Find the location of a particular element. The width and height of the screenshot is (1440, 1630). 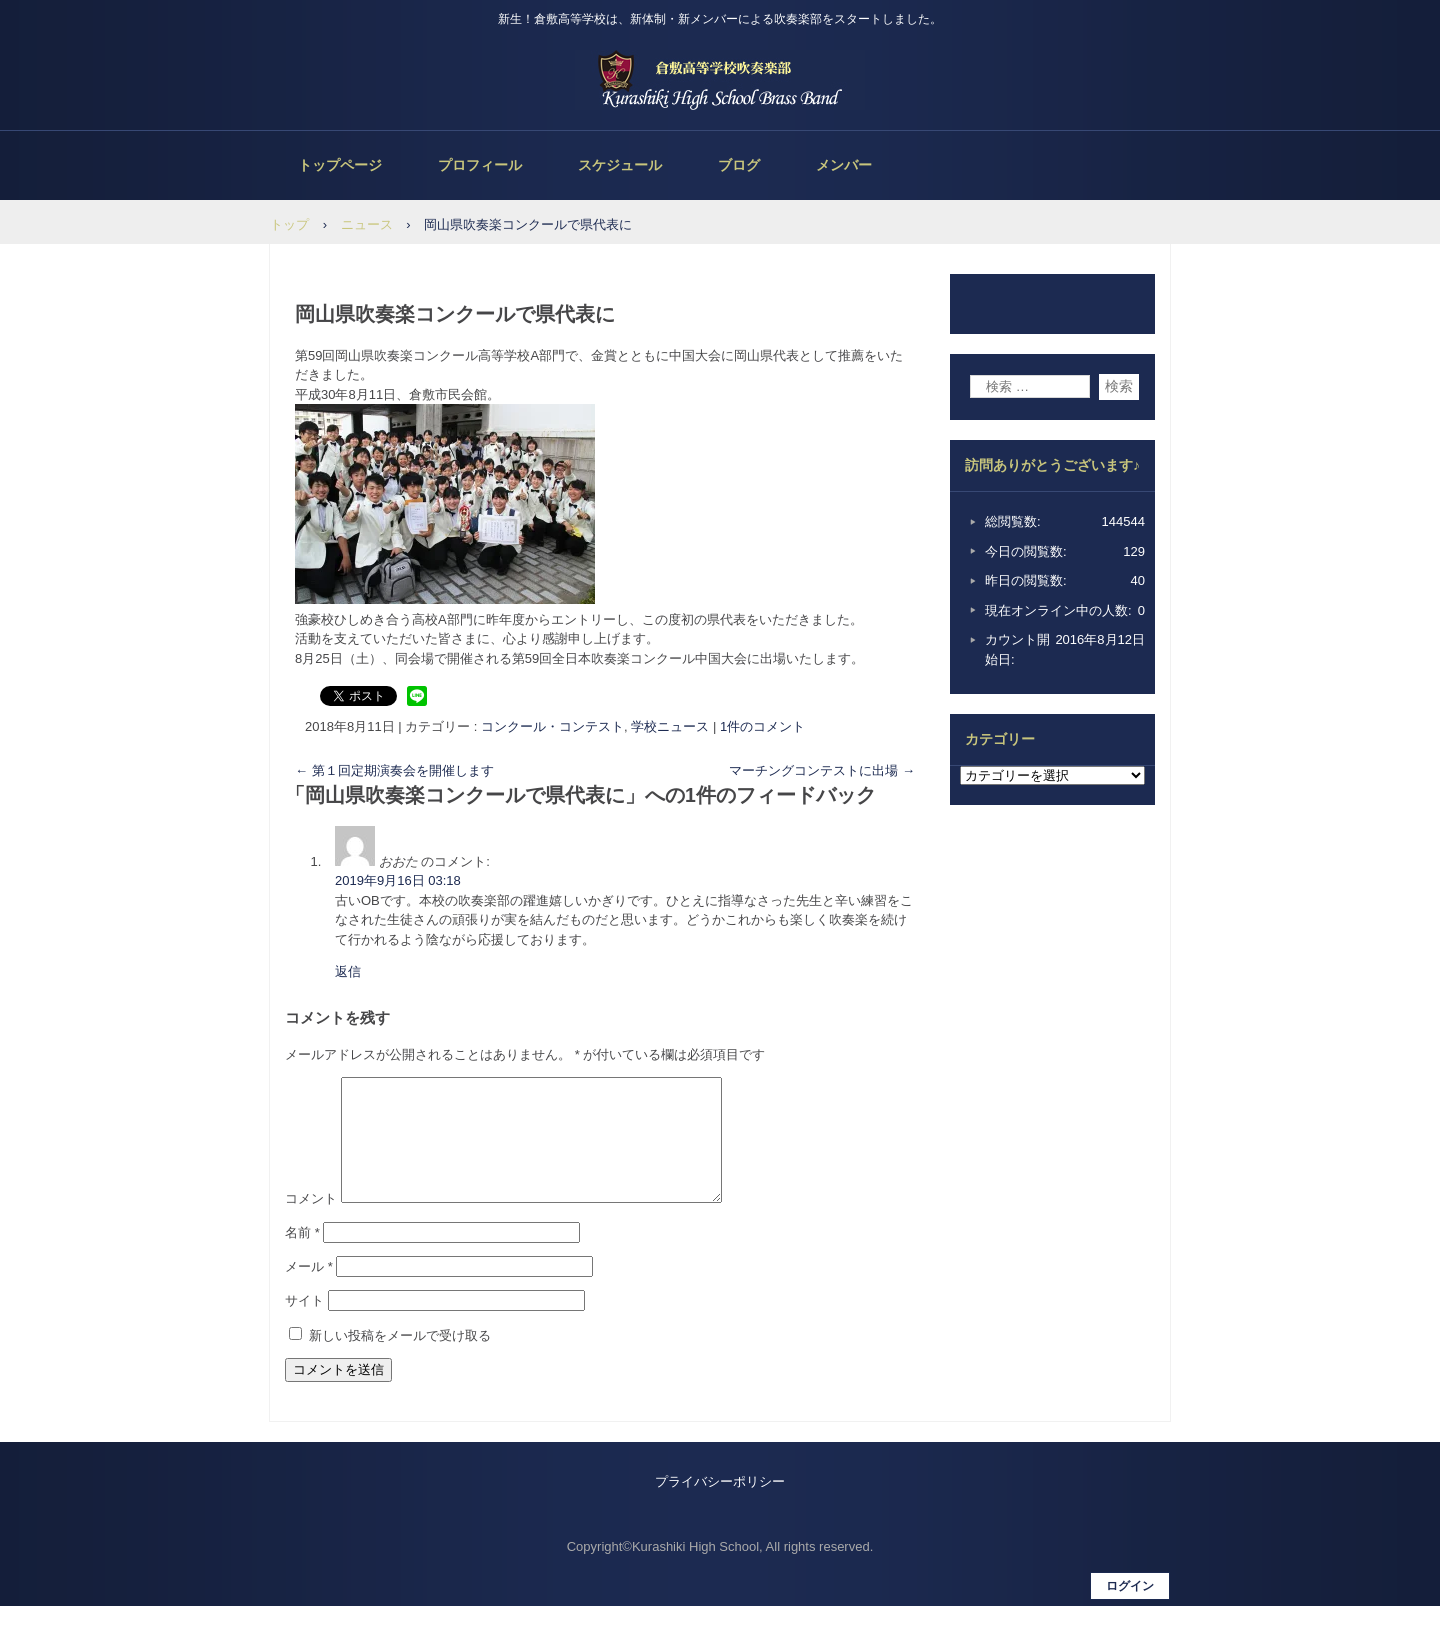

コンクール・コンテスト is located at coordinates (552, 726).